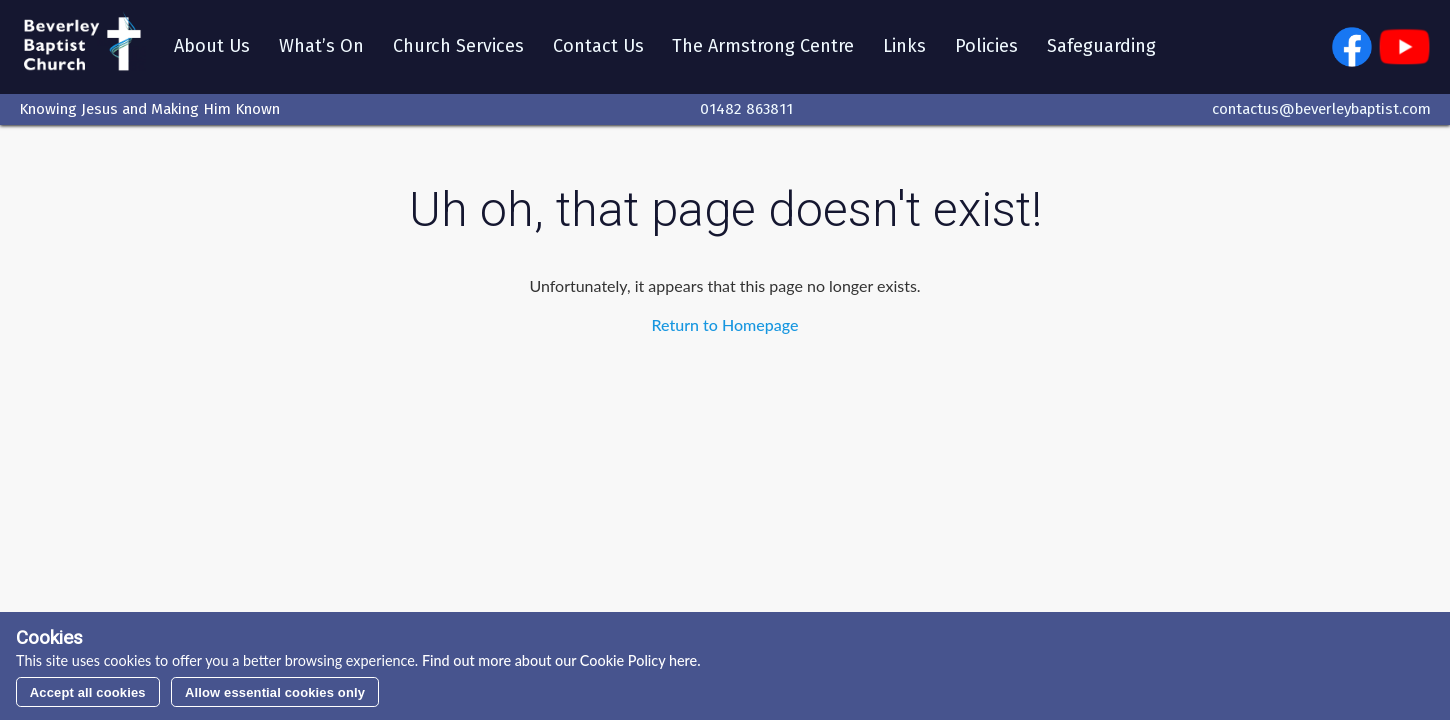 The width and height of the screenshot is (1450, 720). Describe the element at coordinates (986, 47) in the screenshot. I see `Policies` at that location.